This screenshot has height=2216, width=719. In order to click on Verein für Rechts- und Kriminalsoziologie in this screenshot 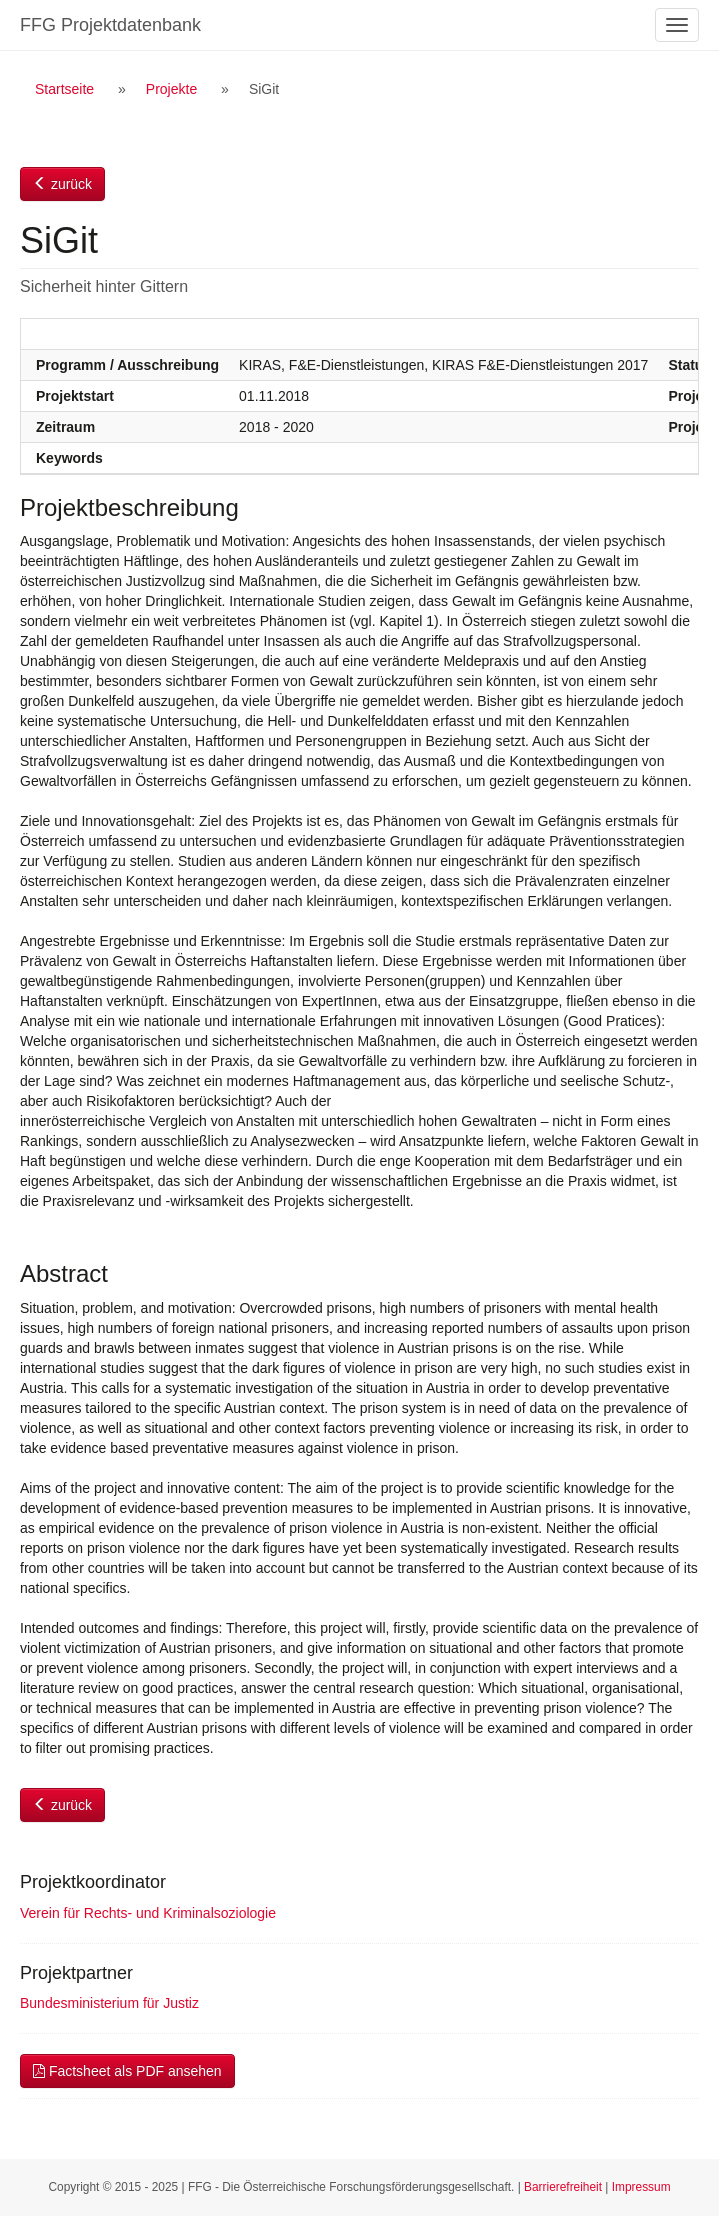, I will do `click(148, 1913)`.